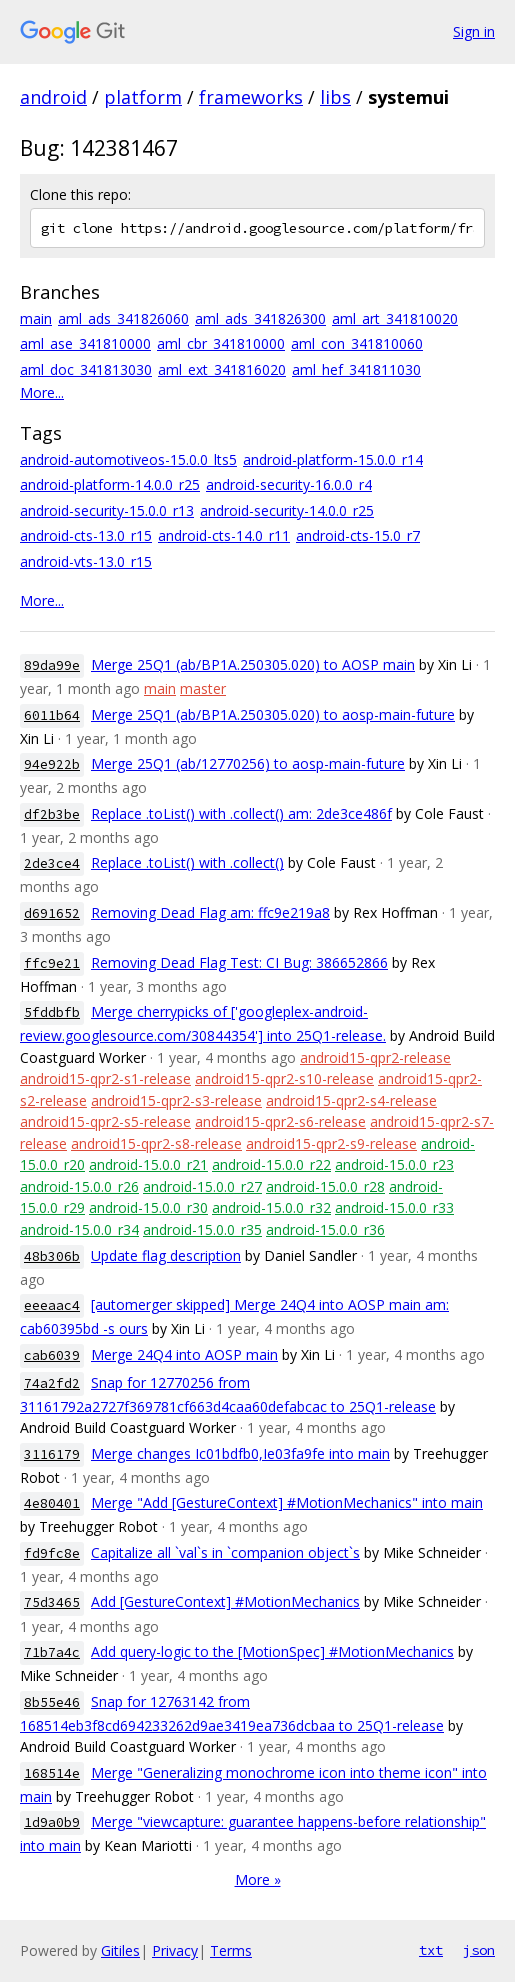 The image size is (515, 1982). What do you see at coordinates (52, 1305) in the screenshot?
I see `eeeaac4` at bounding box center [52, 1305].